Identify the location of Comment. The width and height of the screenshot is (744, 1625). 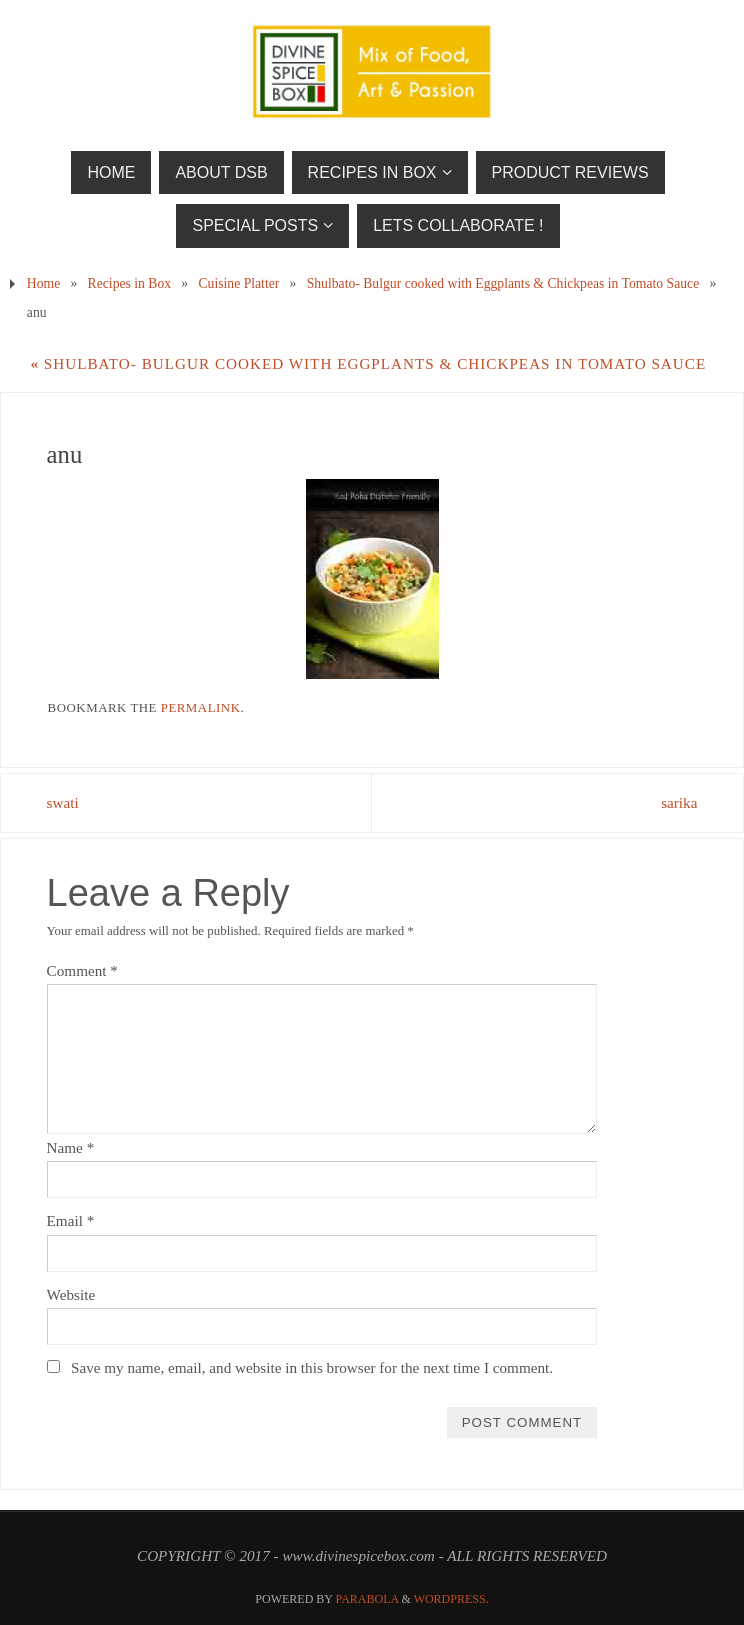
(82, 970).